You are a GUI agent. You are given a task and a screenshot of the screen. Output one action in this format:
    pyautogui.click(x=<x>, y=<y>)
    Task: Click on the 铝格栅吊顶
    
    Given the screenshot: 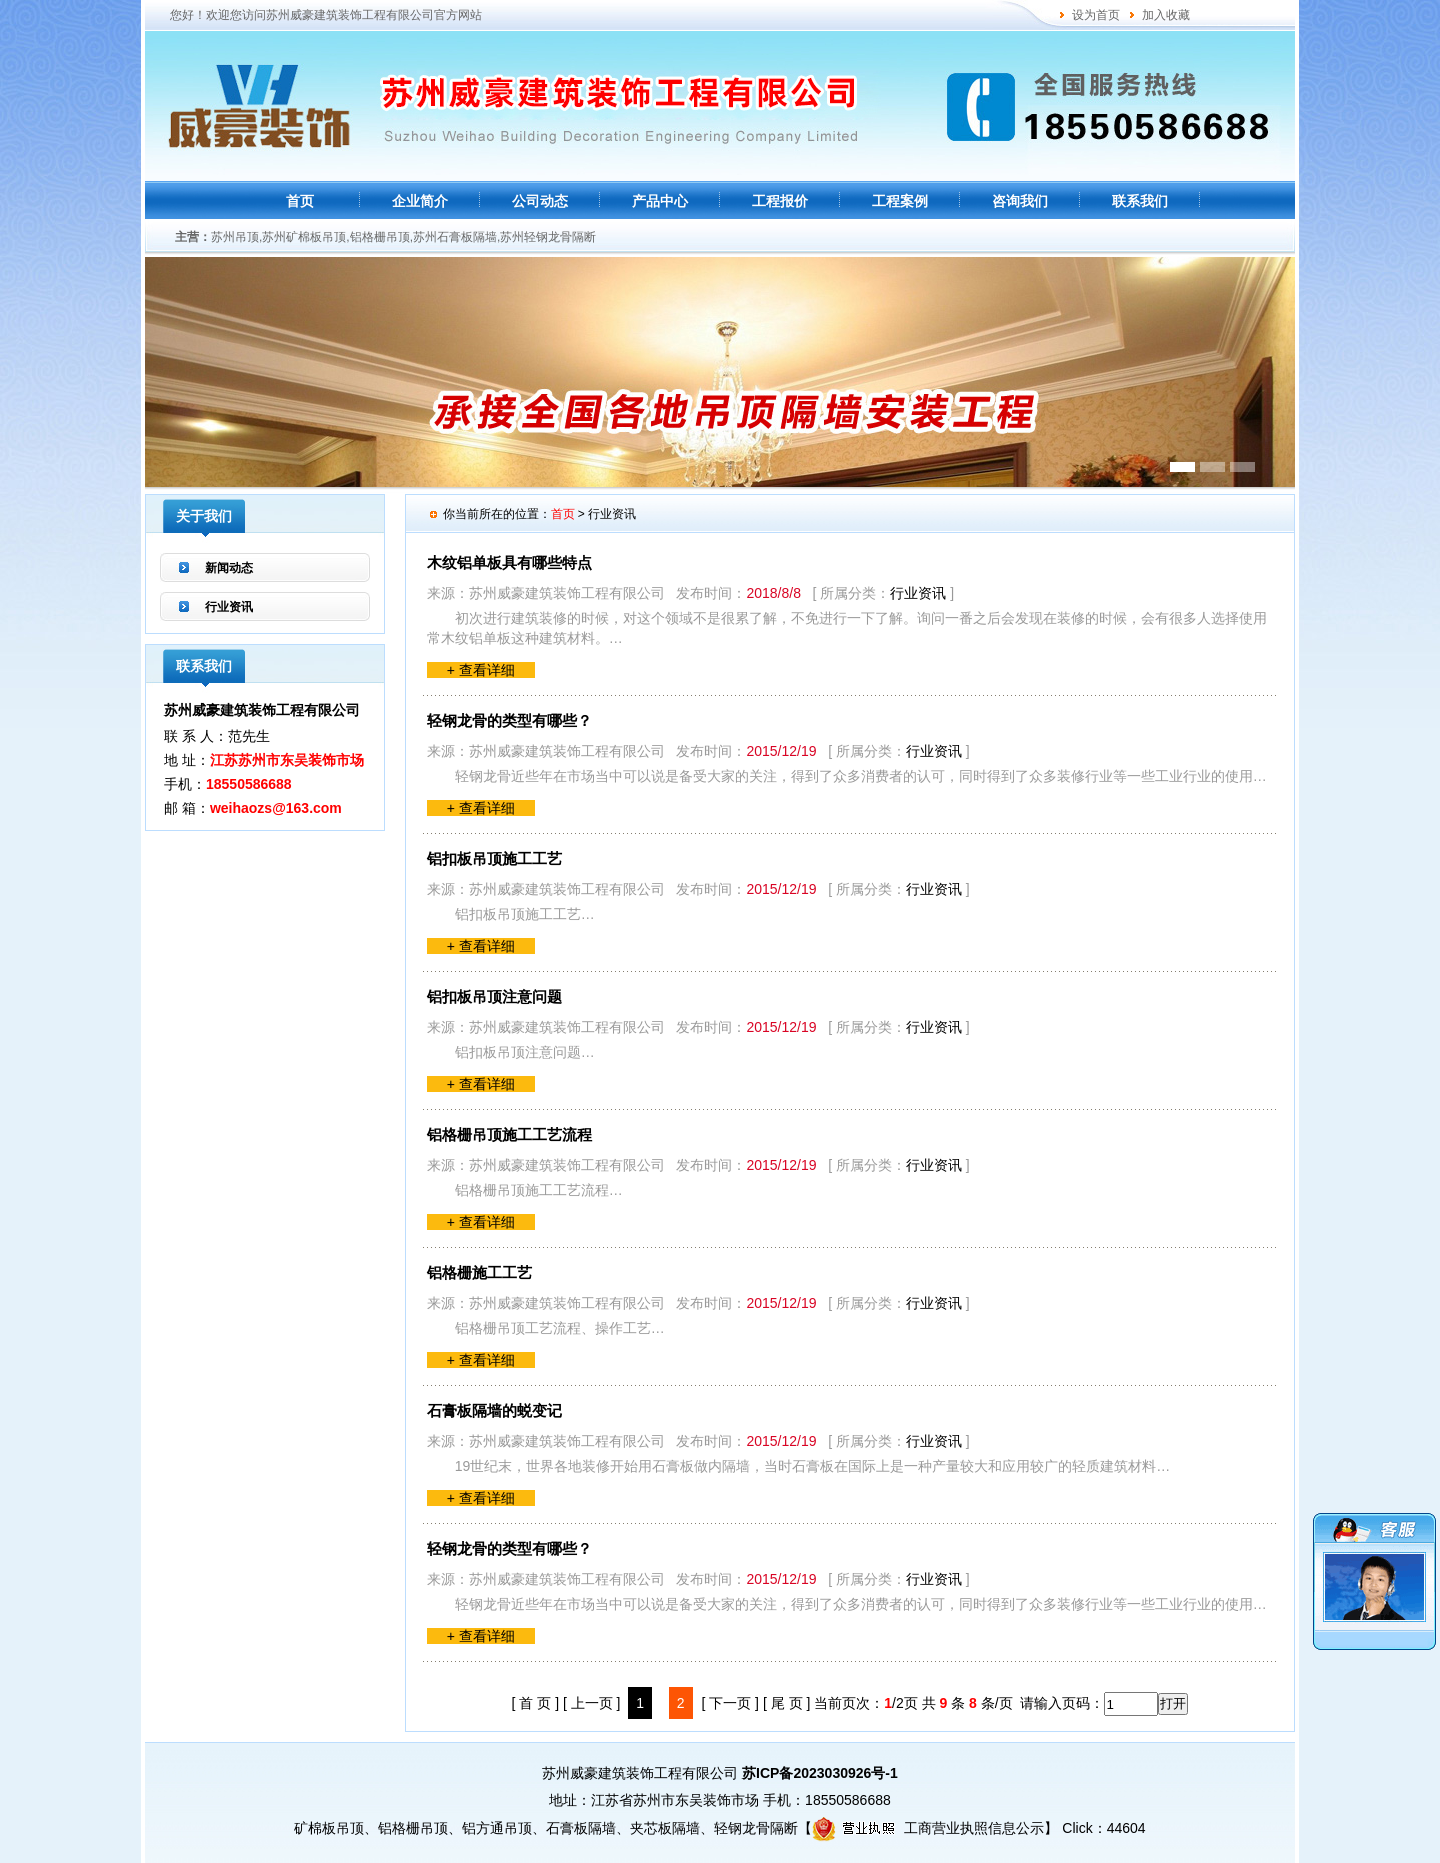 What is the action you would take?
    pyautogui.click(x=413, y=1828)
    